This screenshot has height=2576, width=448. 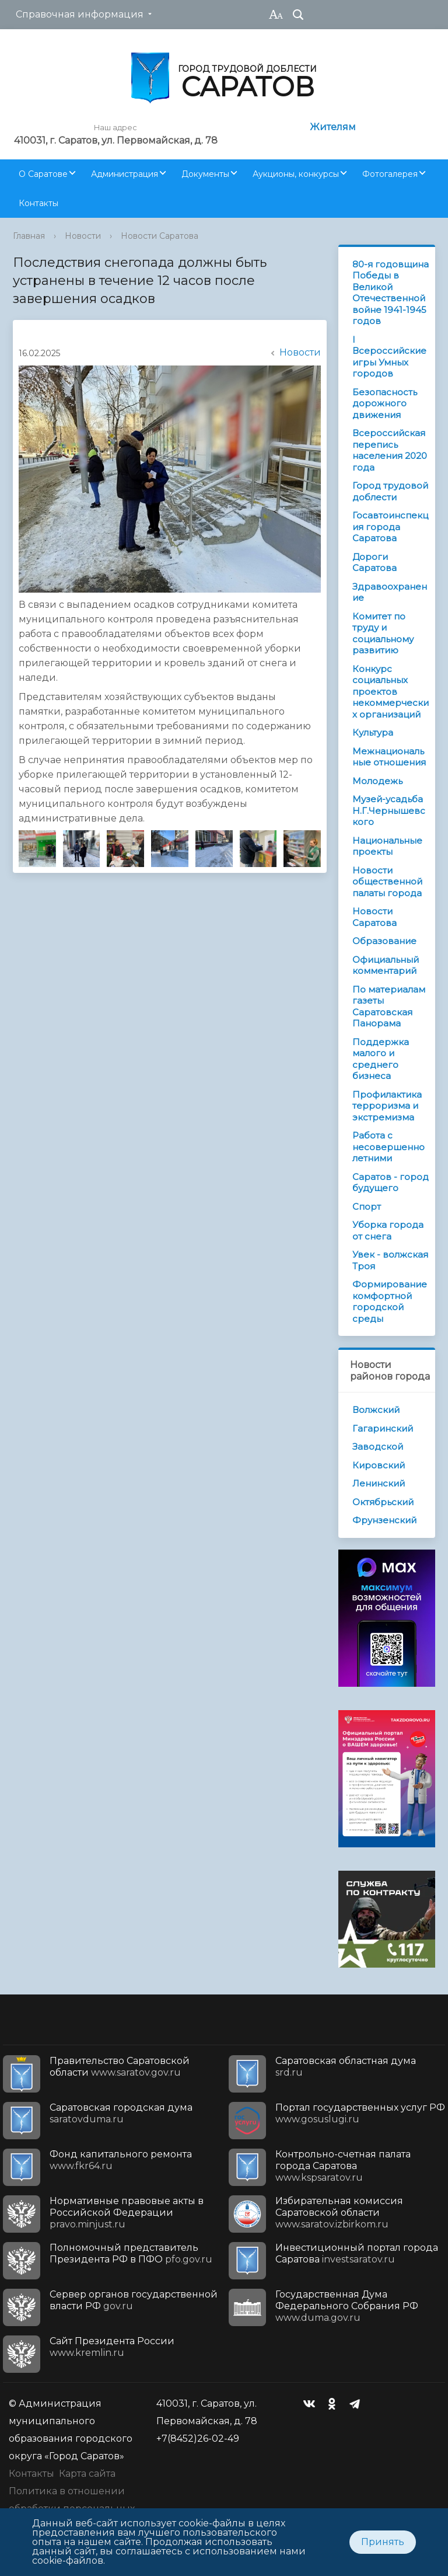 What do you see at coordinates (383, 1502) in the screenshot?
I see `Октябрьский` at bounding box center [383, 1502].